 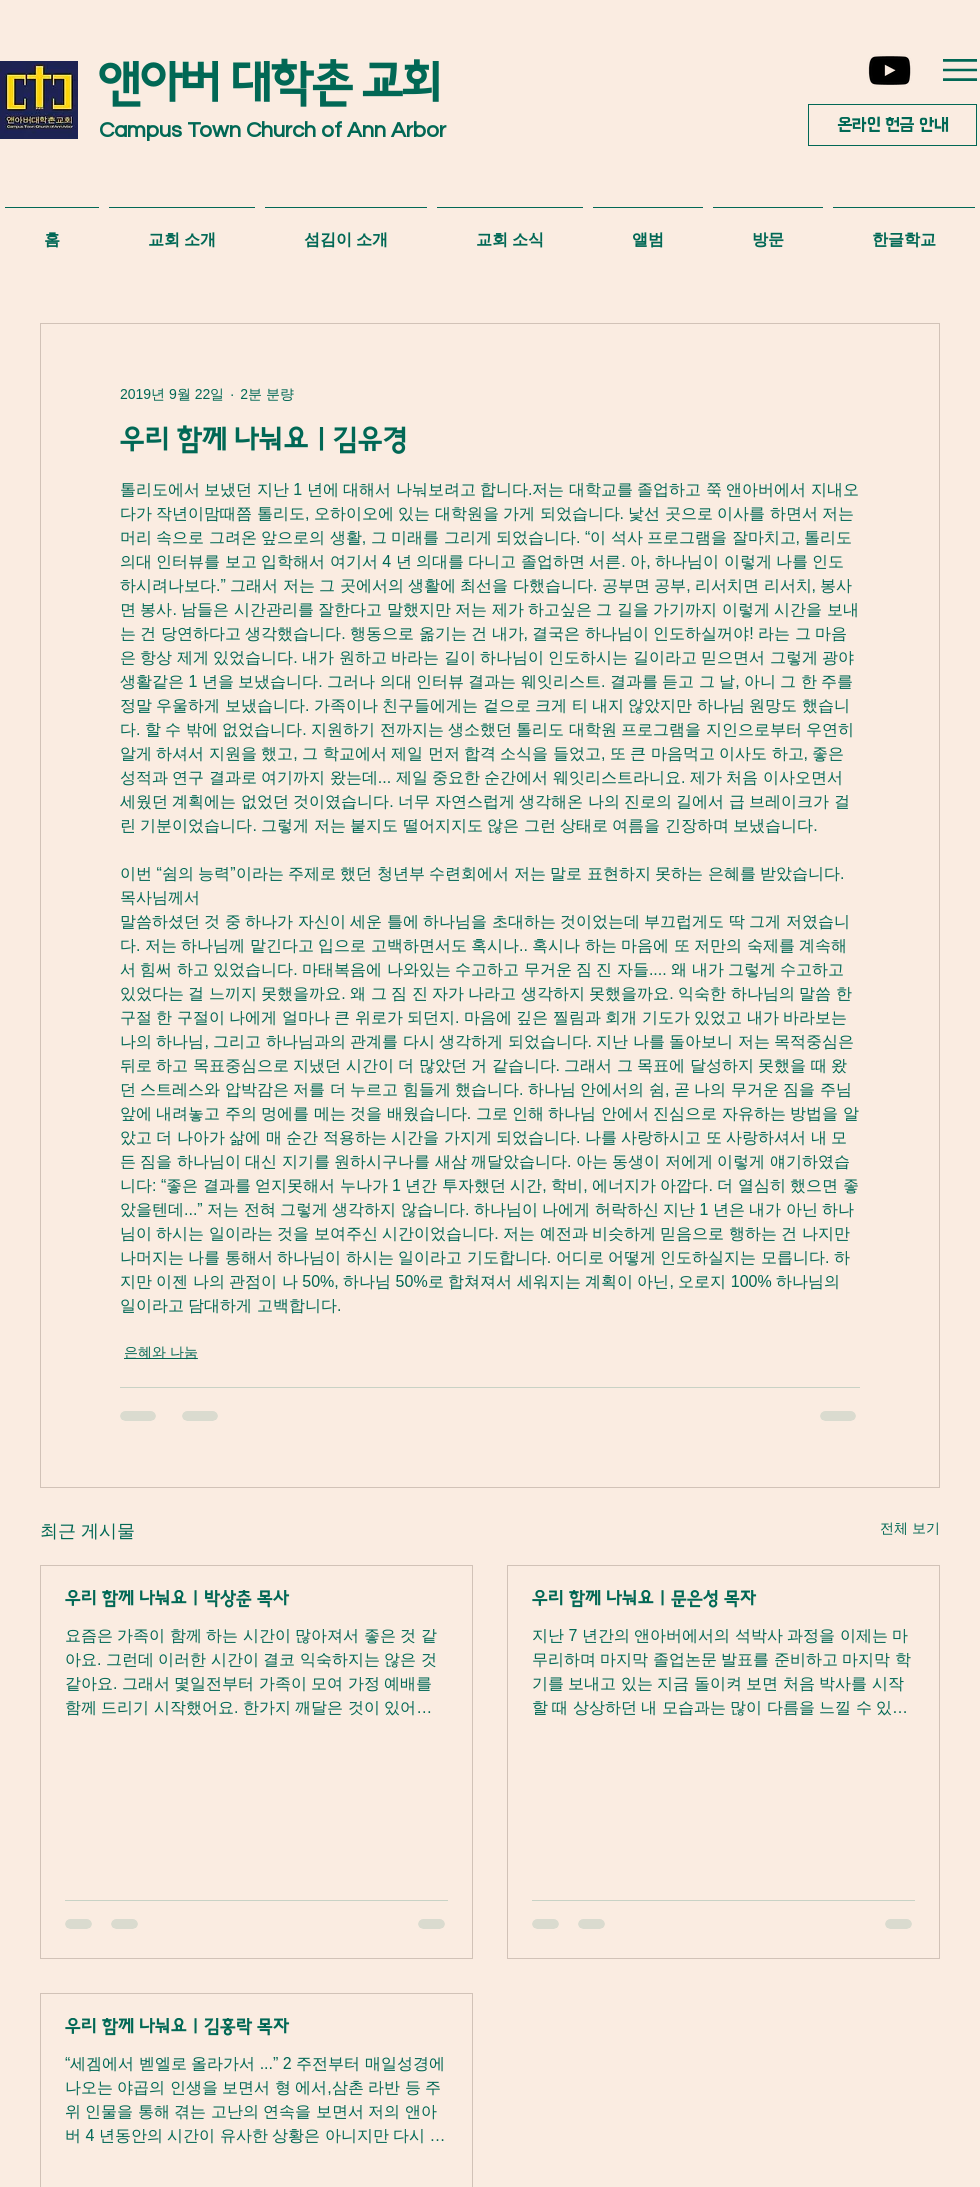 I want to click on 은혜와 나눔, so click(x=161, y=1352).